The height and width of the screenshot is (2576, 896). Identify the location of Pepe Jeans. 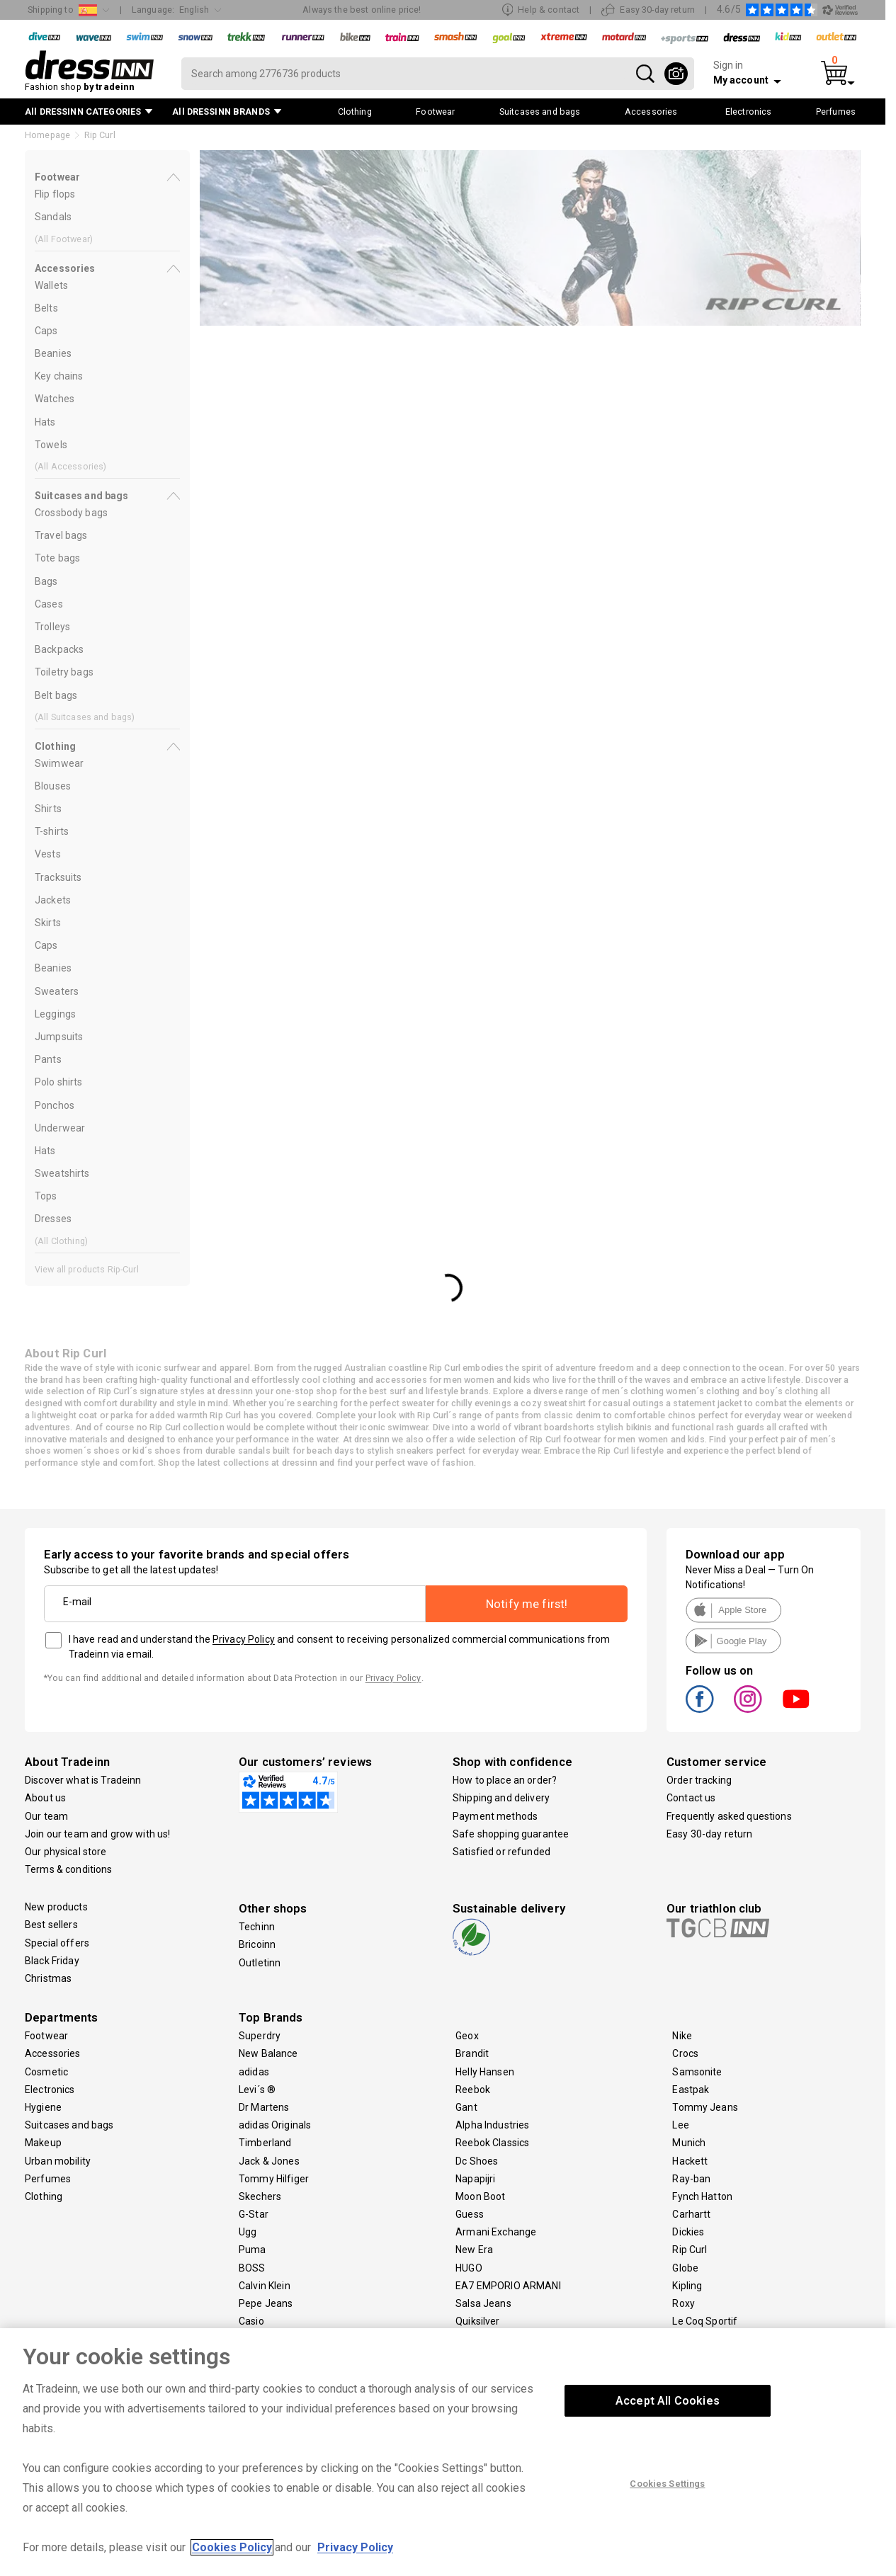
(266, 2303).